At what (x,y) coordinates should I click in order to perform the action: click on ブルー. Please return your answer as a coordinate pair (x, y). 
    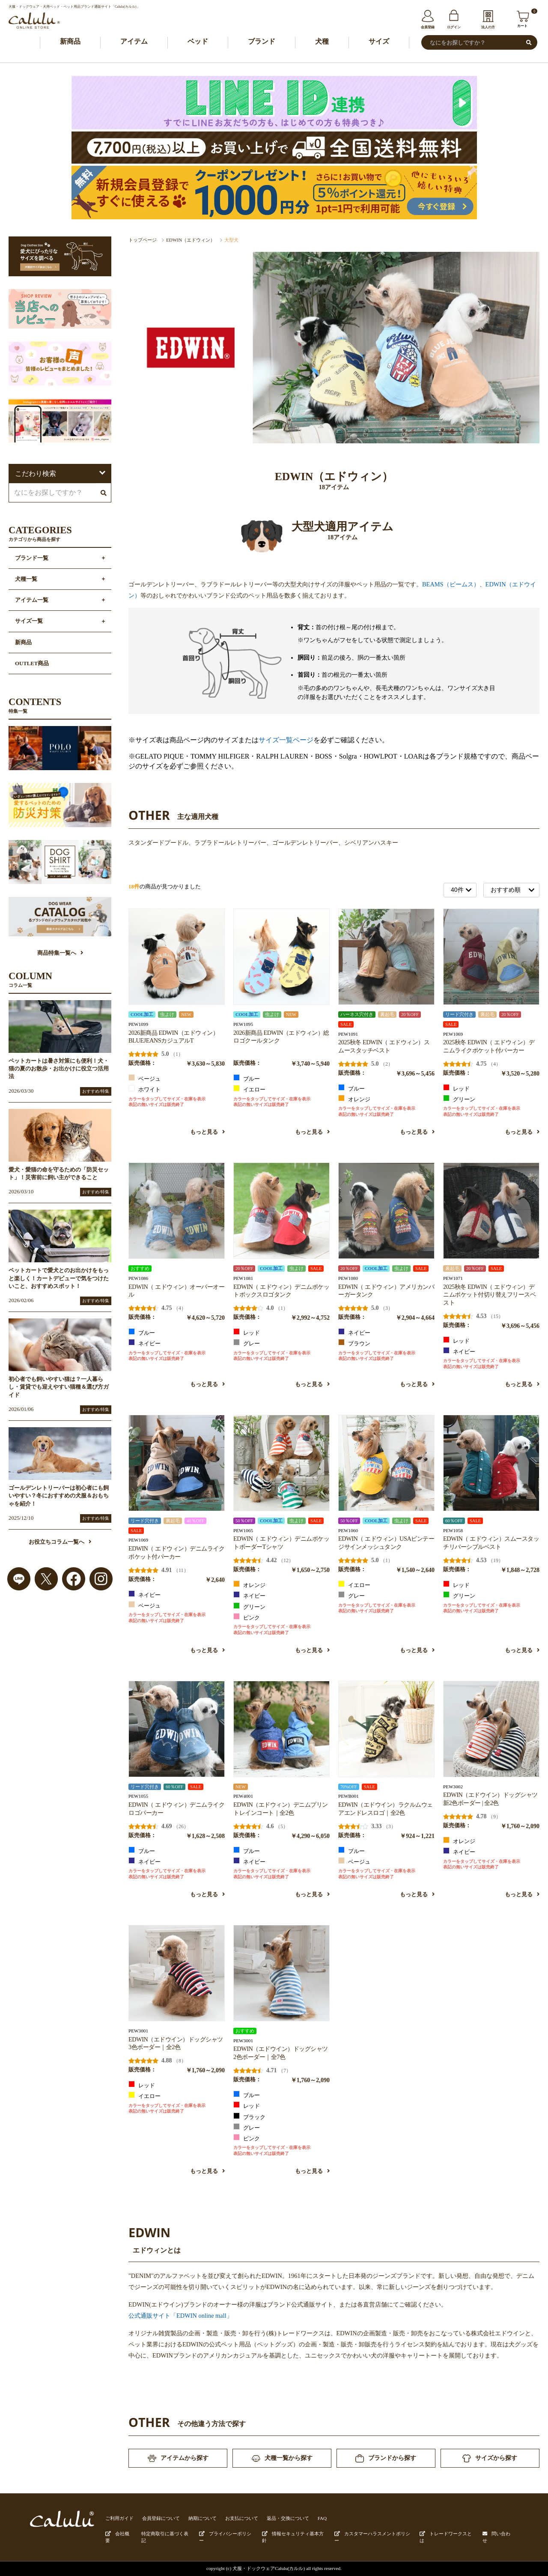
    Looking at the image, I should click on (246, 1078).